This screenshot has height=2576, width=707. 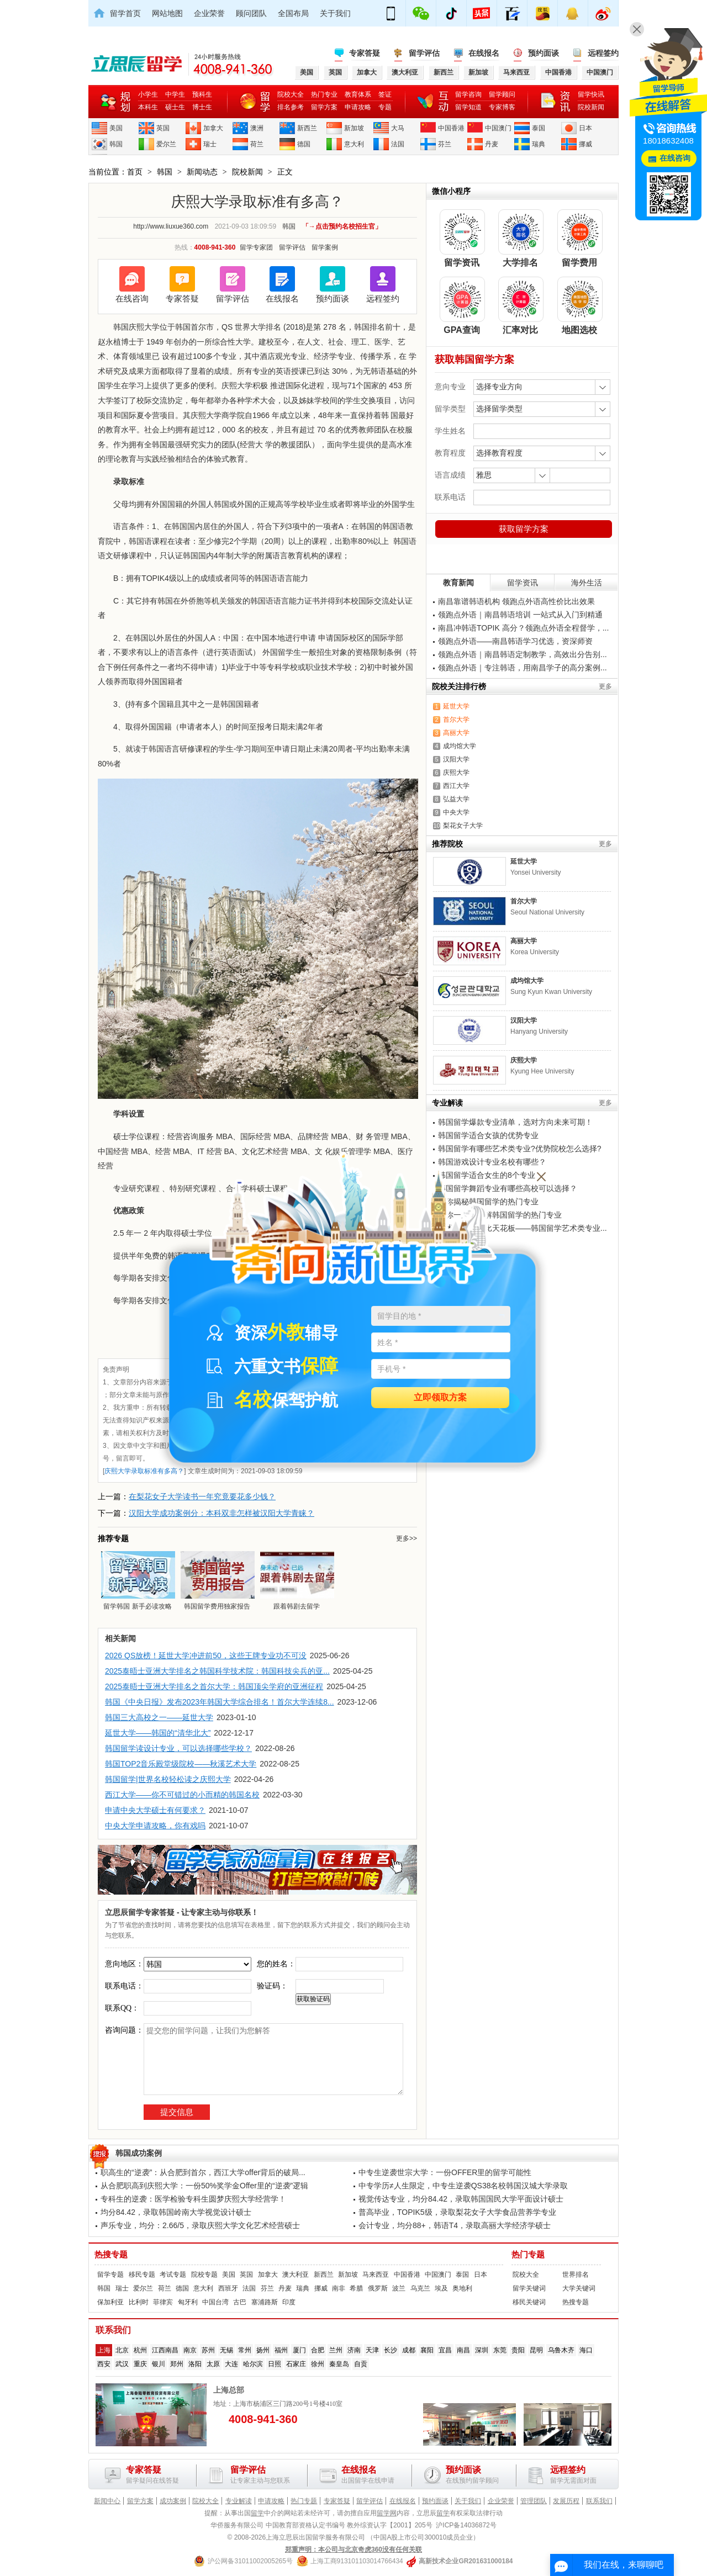 What do you see at coordinates (175, 107) in the screenshot?
I see `硕士生` at bounding box center [175, 107].